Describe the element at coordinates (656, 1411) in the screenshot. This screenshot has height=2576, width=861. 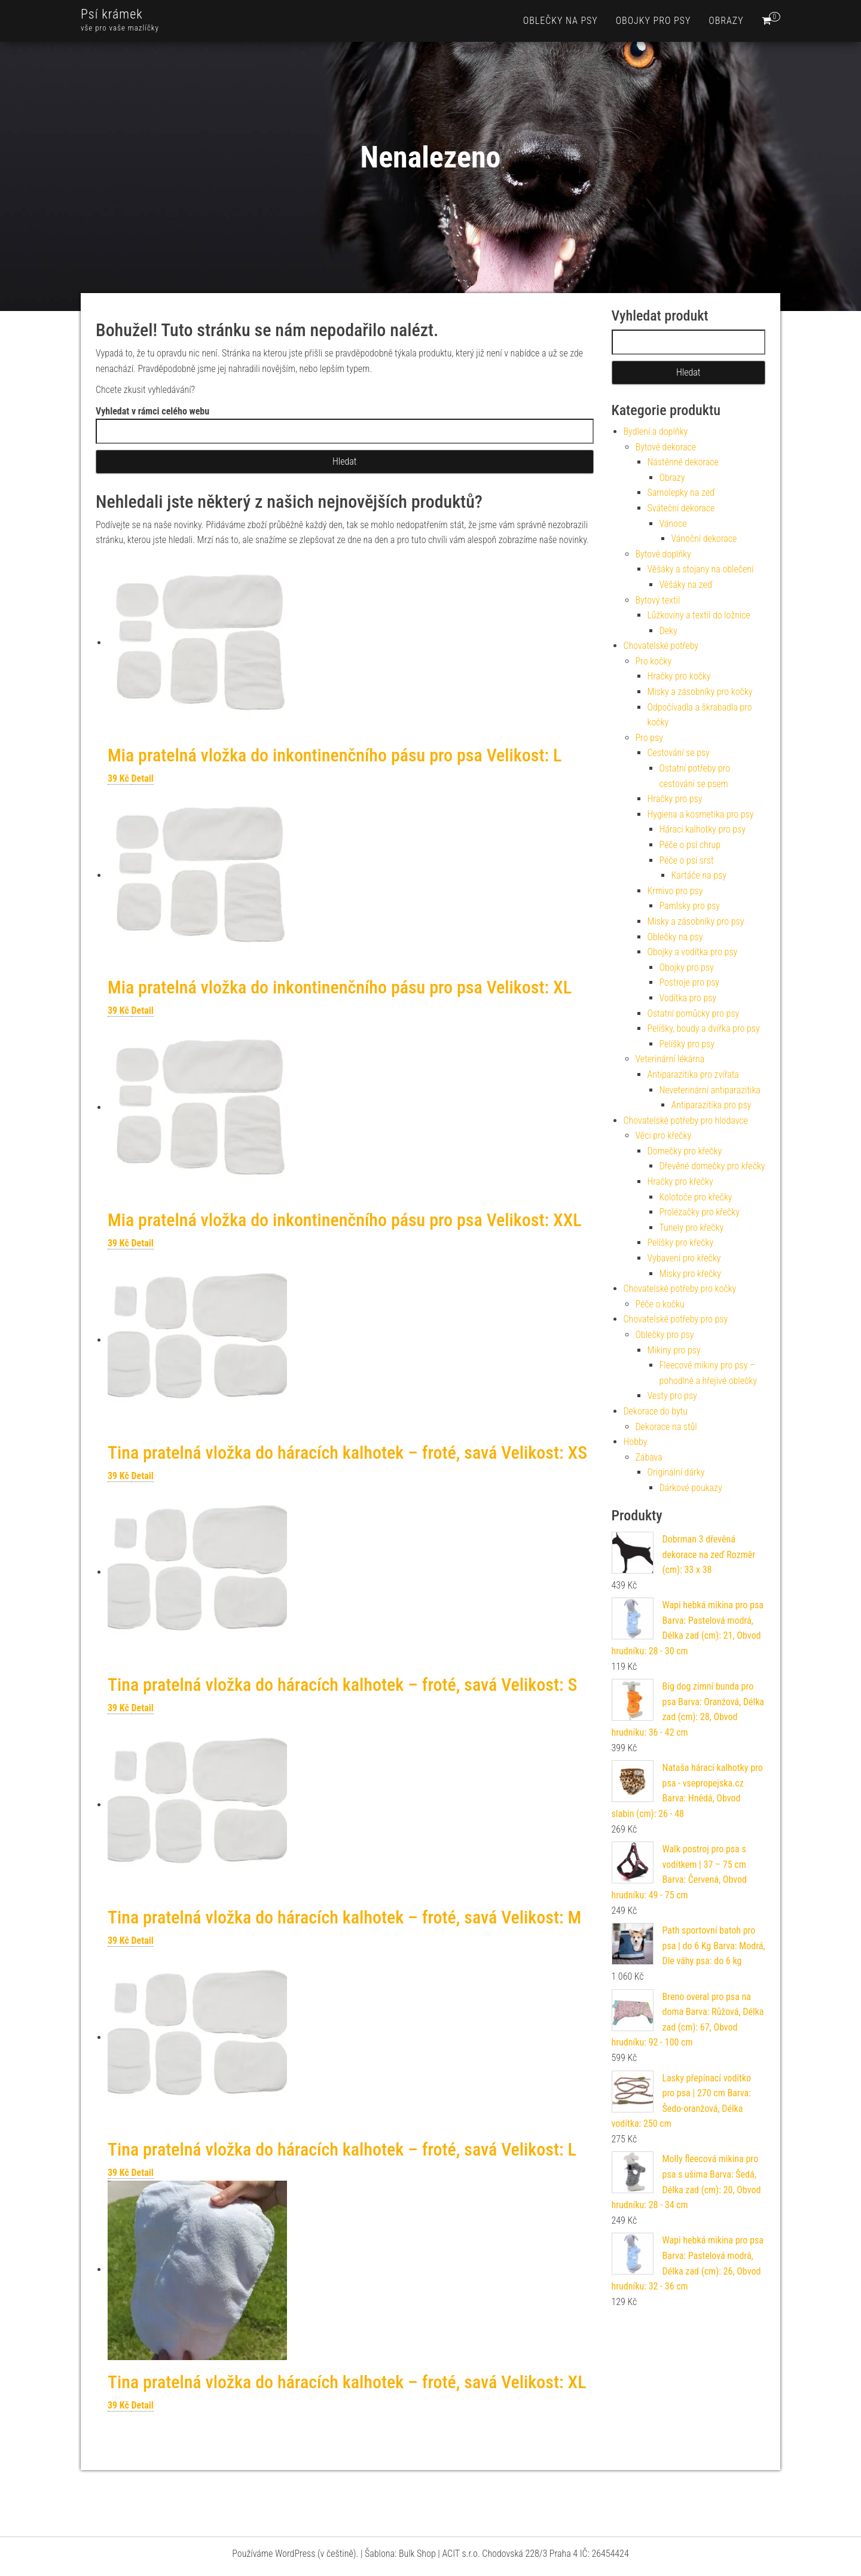
I see `Dekorace do bytu` at that location.